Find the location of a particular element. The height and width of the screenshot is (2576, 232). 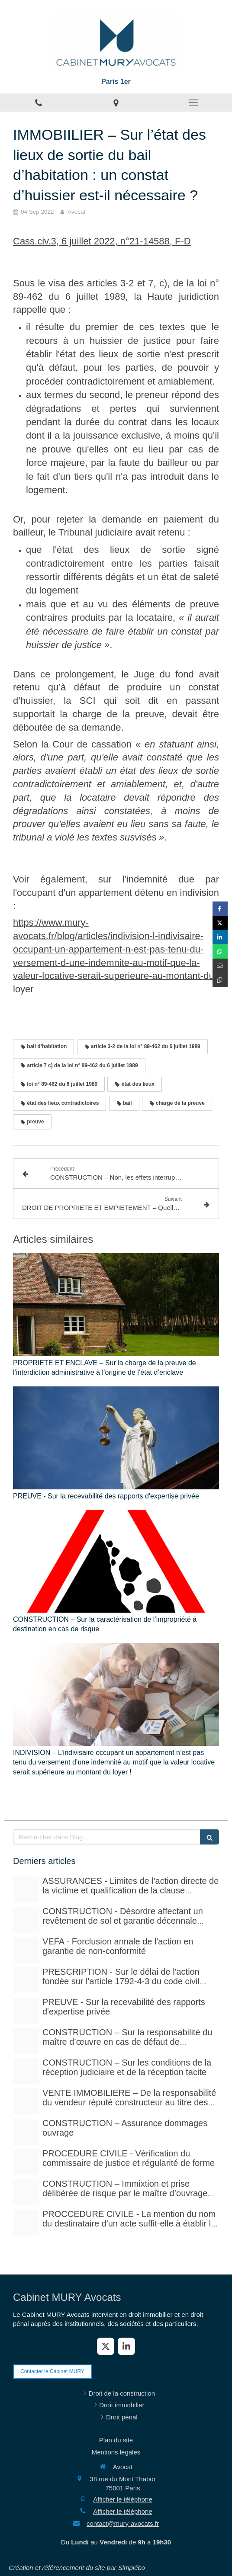

[Istockphoto 1297780288 612x612] is located at coordinates (26, 2071).